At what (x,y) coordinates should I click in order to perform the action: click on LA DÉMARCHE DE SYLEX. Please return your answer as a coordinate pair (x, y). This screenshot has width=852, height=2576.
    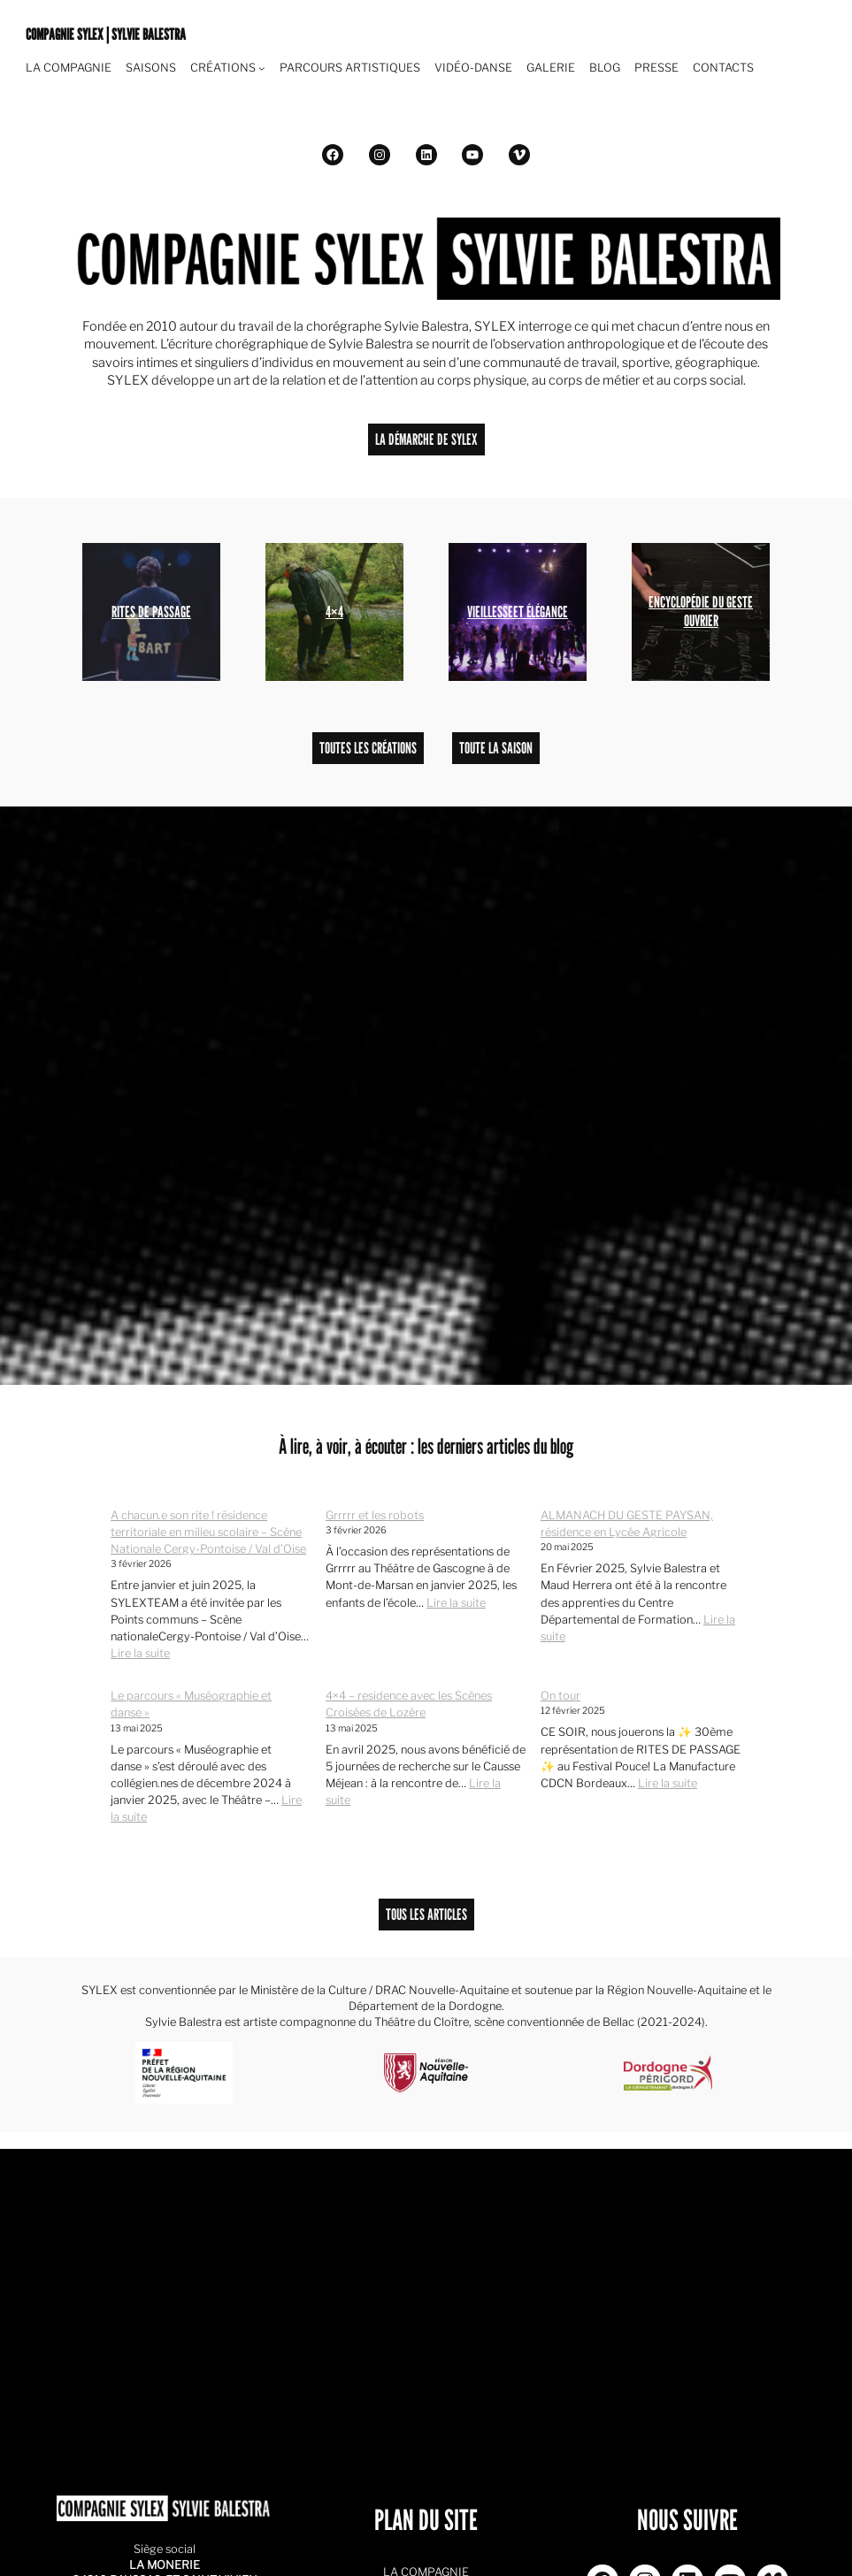
    Looking at the image, I should click on (426, 439).